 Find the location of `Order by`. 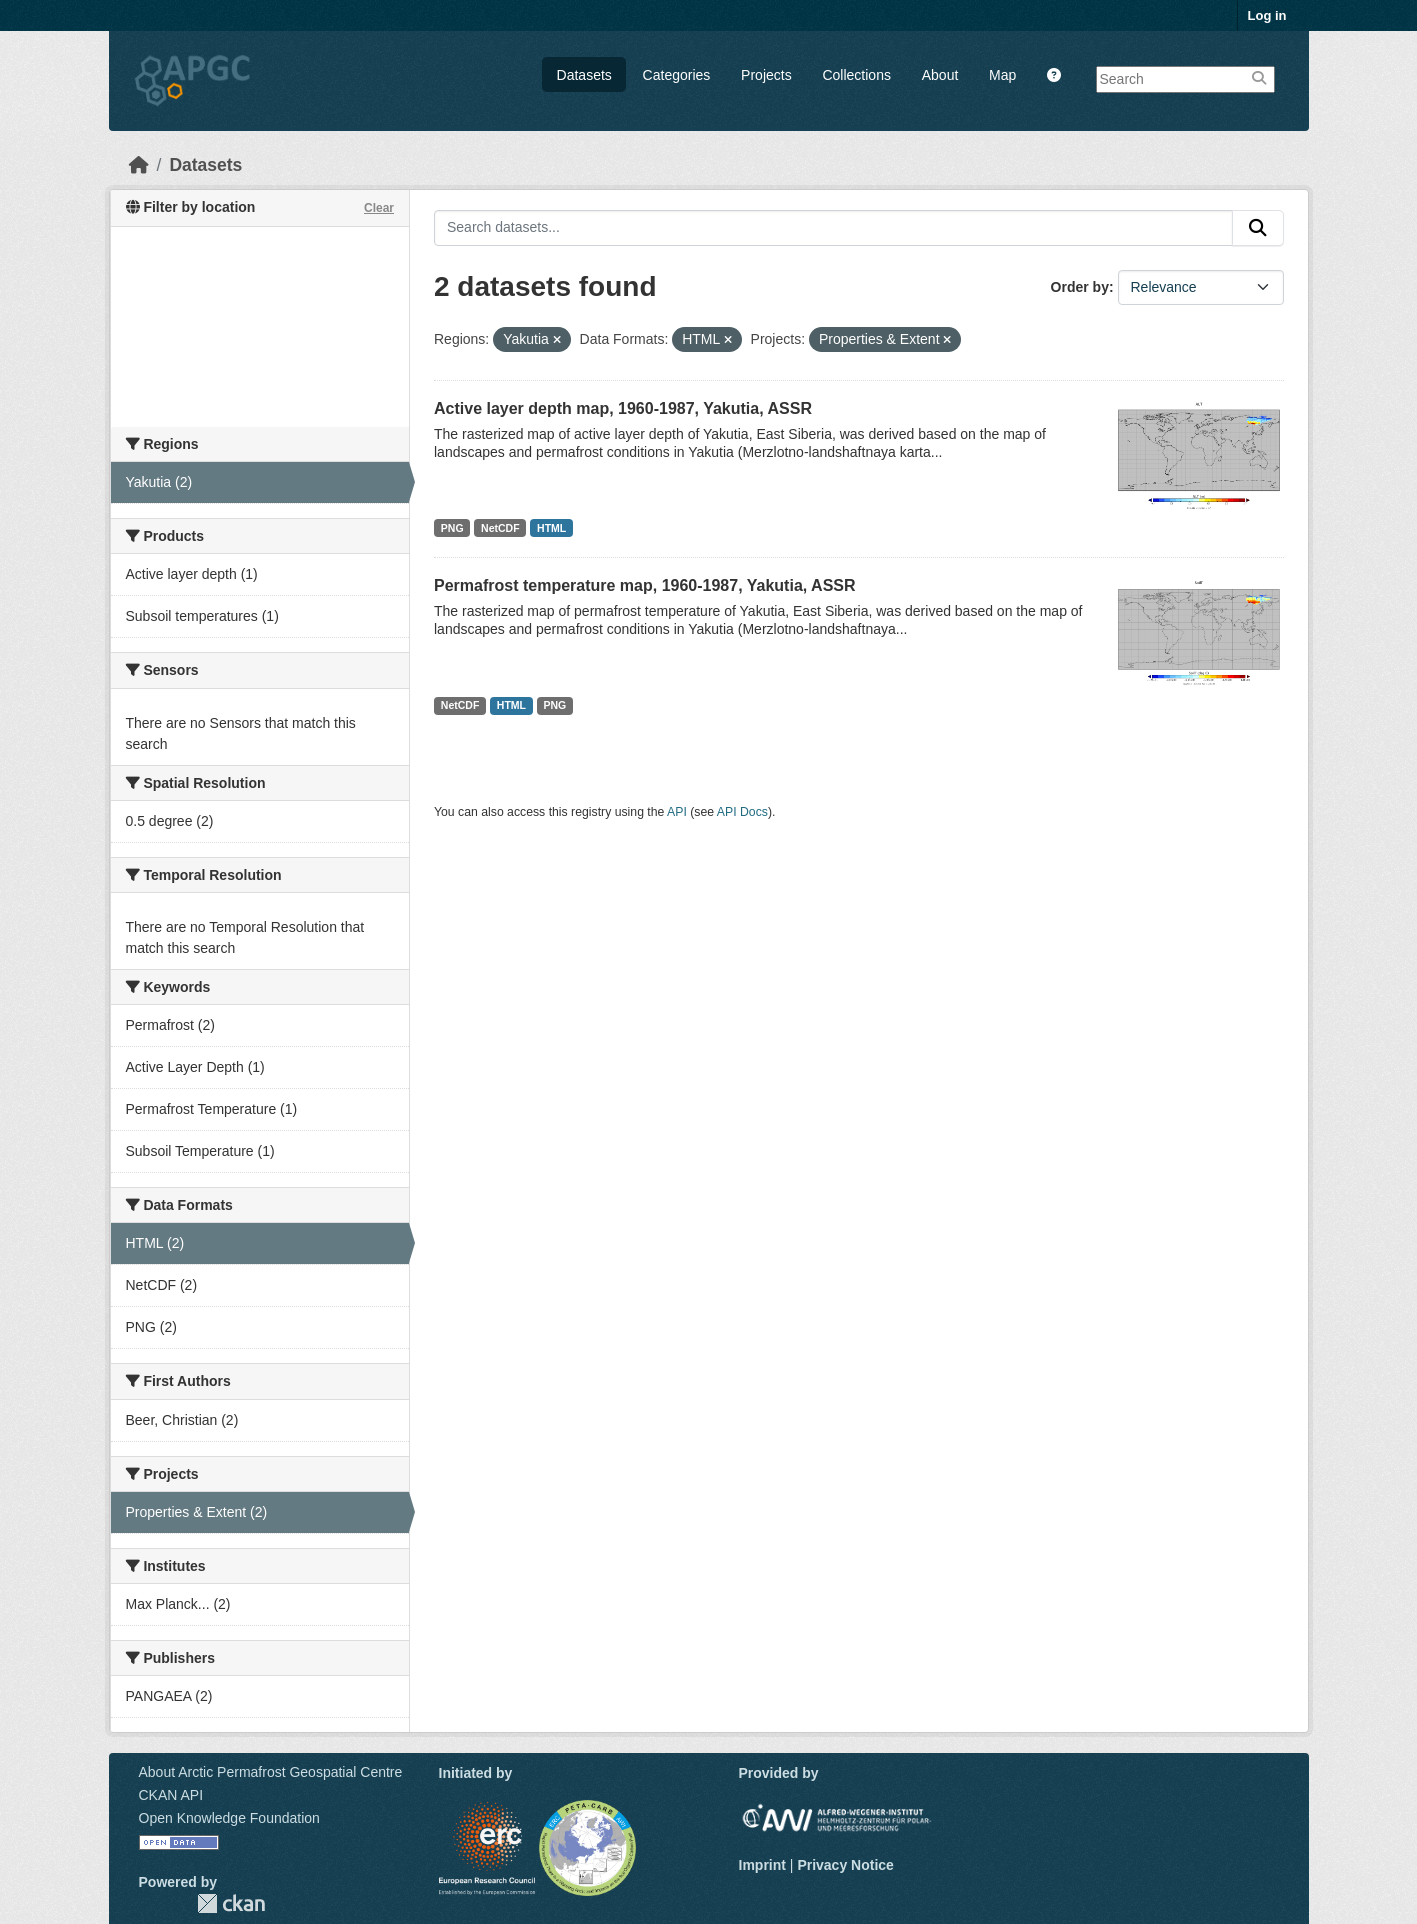

Order by is located at coordinates (1080, 287).